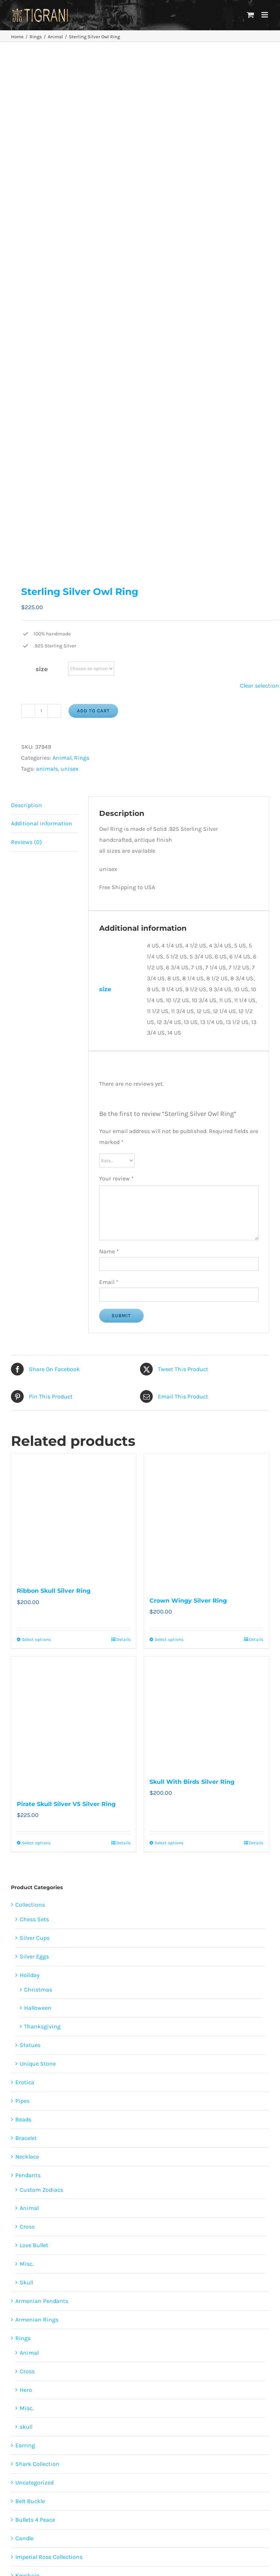  I want to click on size, so click(42, 180).